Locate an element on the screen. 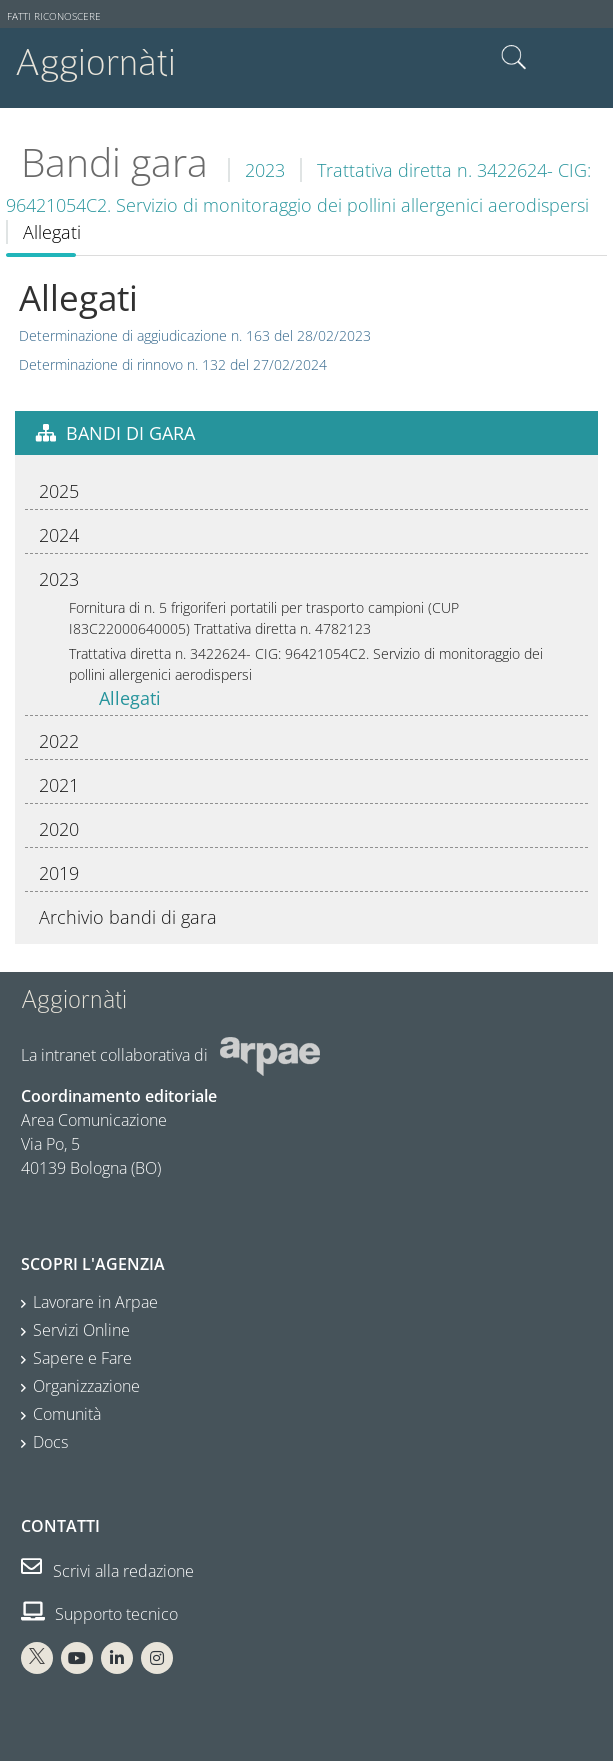  2025 is located at coordinates (59, 491).